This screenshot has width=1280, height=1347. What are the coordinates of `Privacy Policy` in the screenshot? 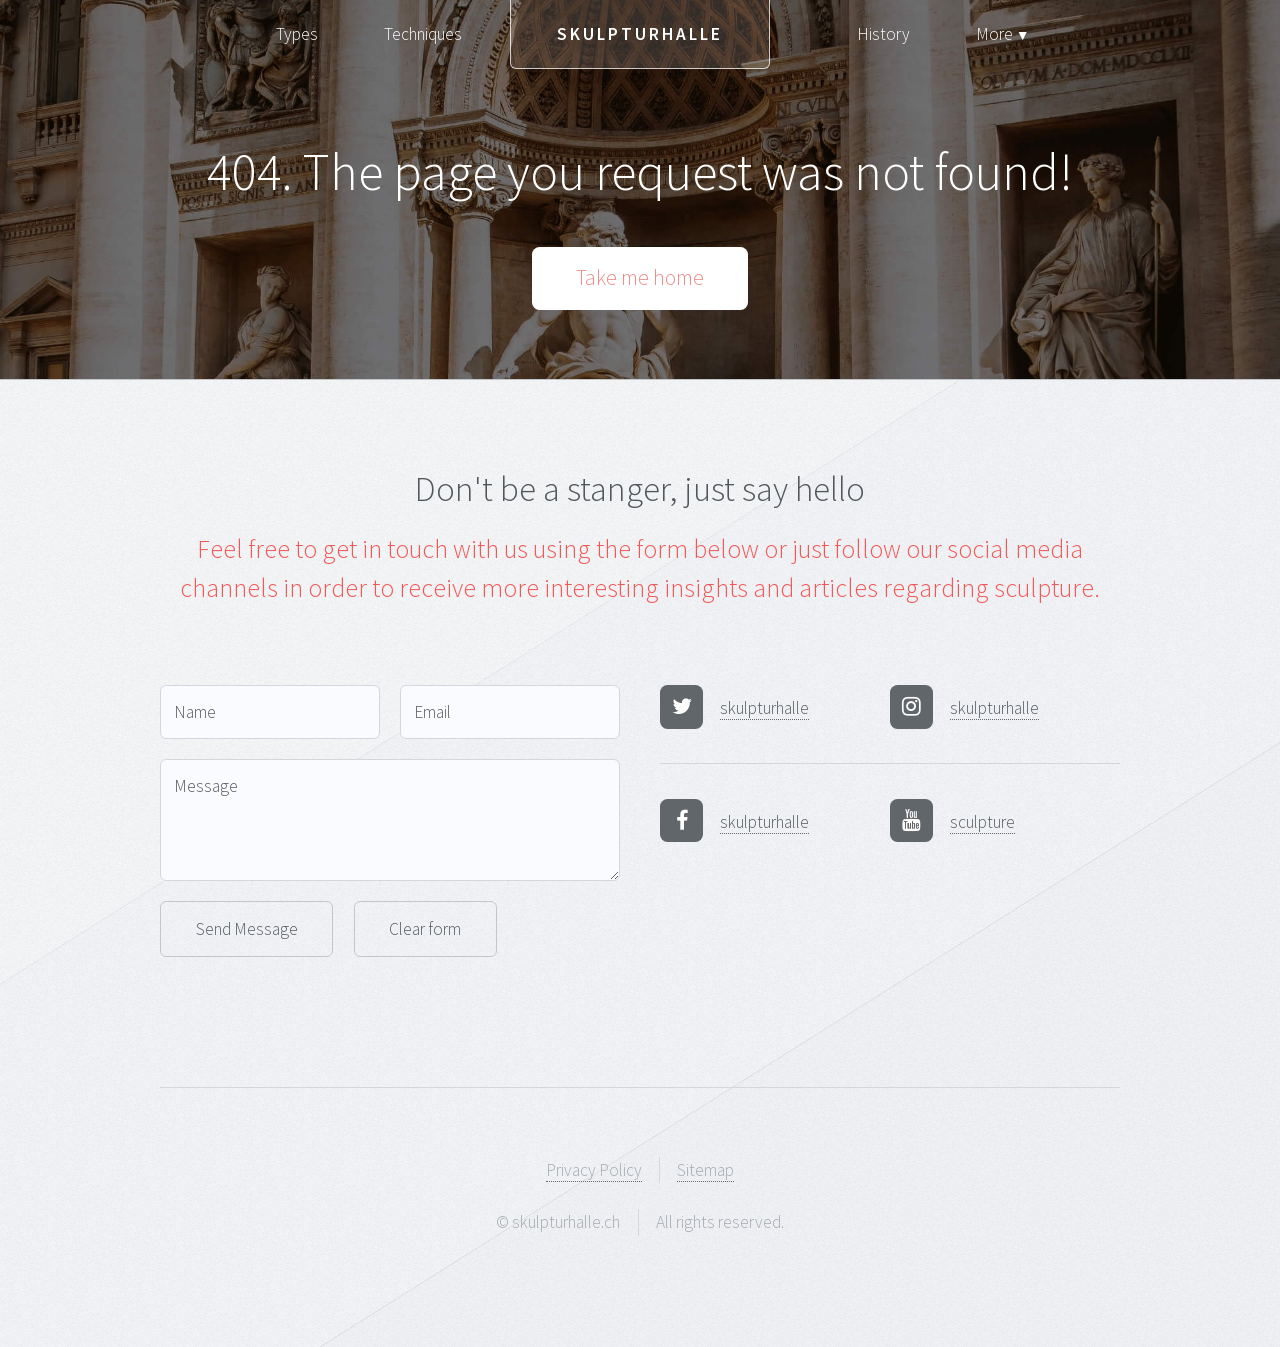 It's located at (594, 1170).